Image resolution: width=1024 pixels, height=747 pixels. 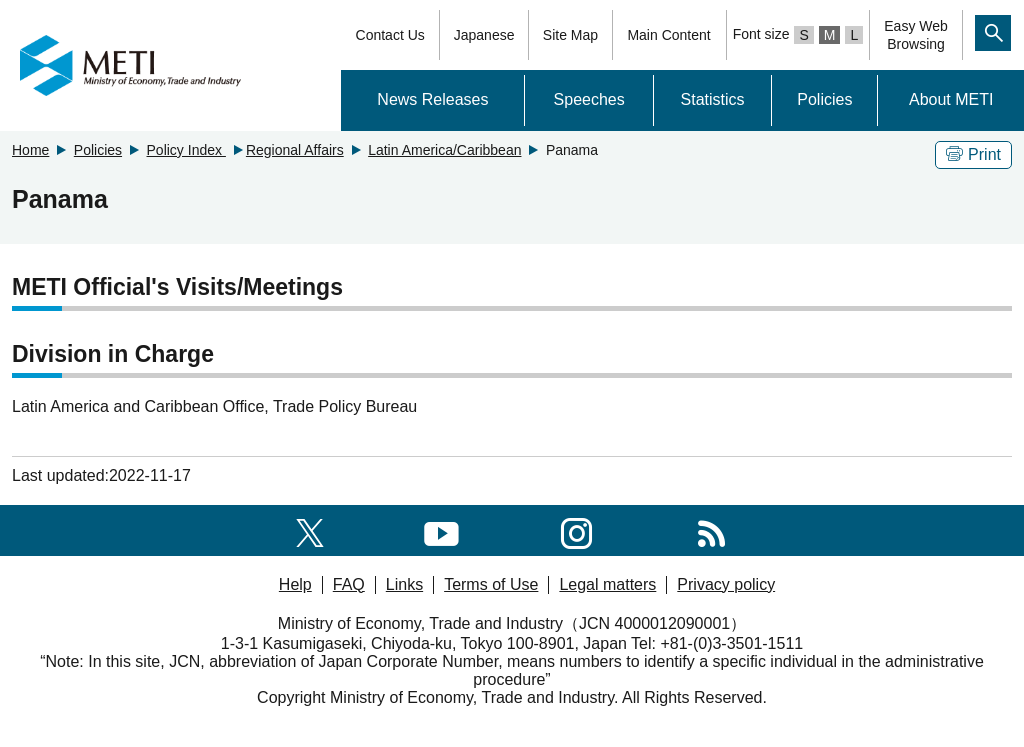 What do you see at coordinates (30, 150) in the screenshot?
I see `Home` at bounding box center [30, 150].